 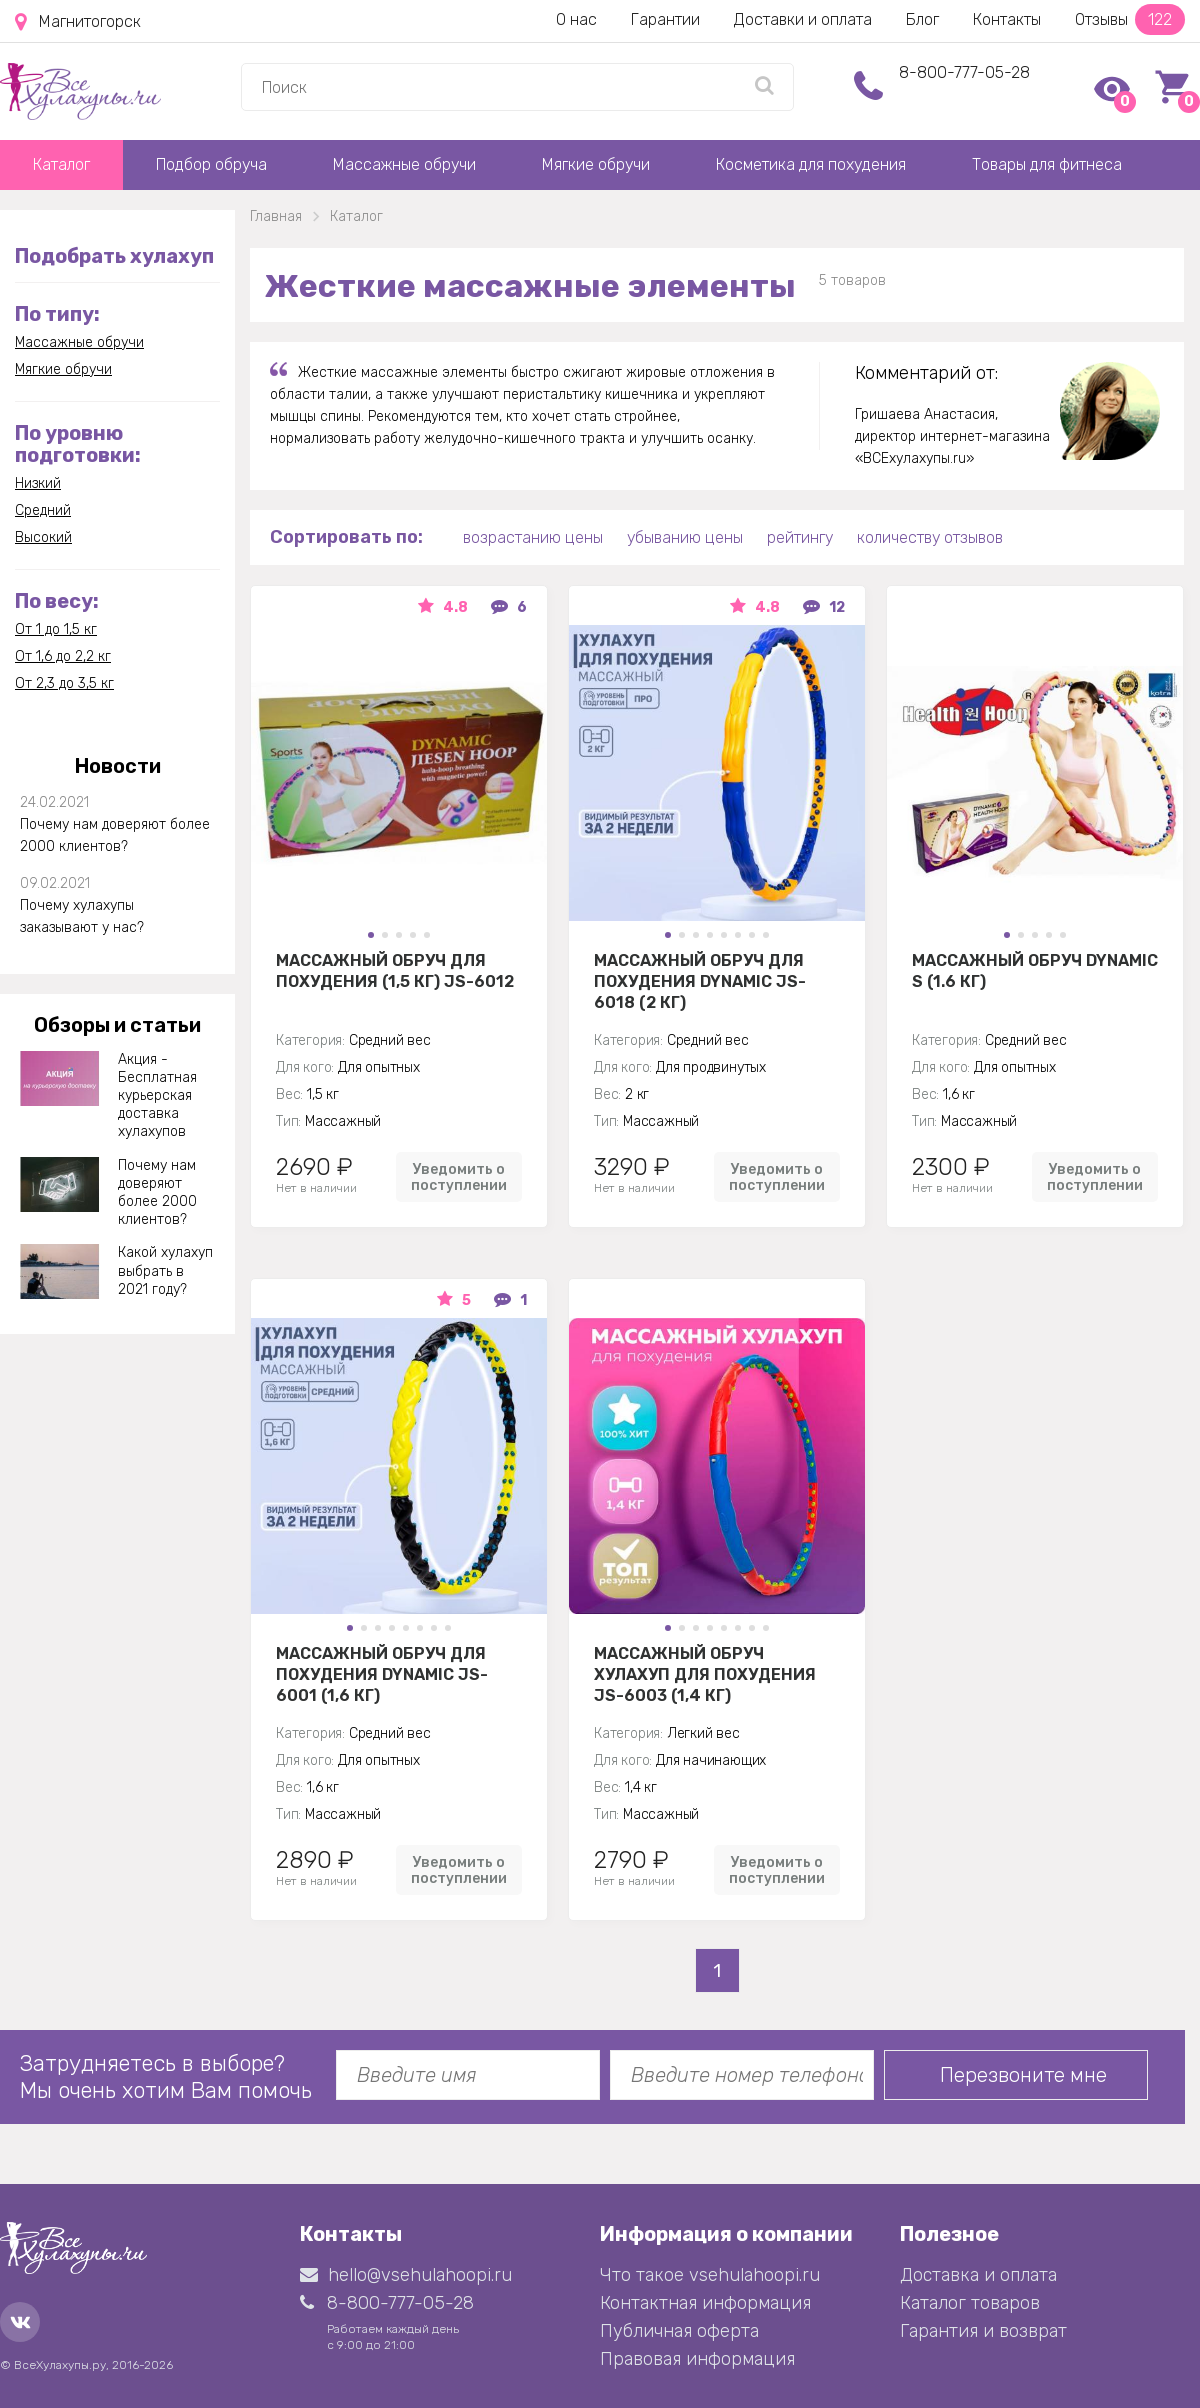 I want to click on Что такое vsehulahoopi.ru, so click(x=710, y=2275).